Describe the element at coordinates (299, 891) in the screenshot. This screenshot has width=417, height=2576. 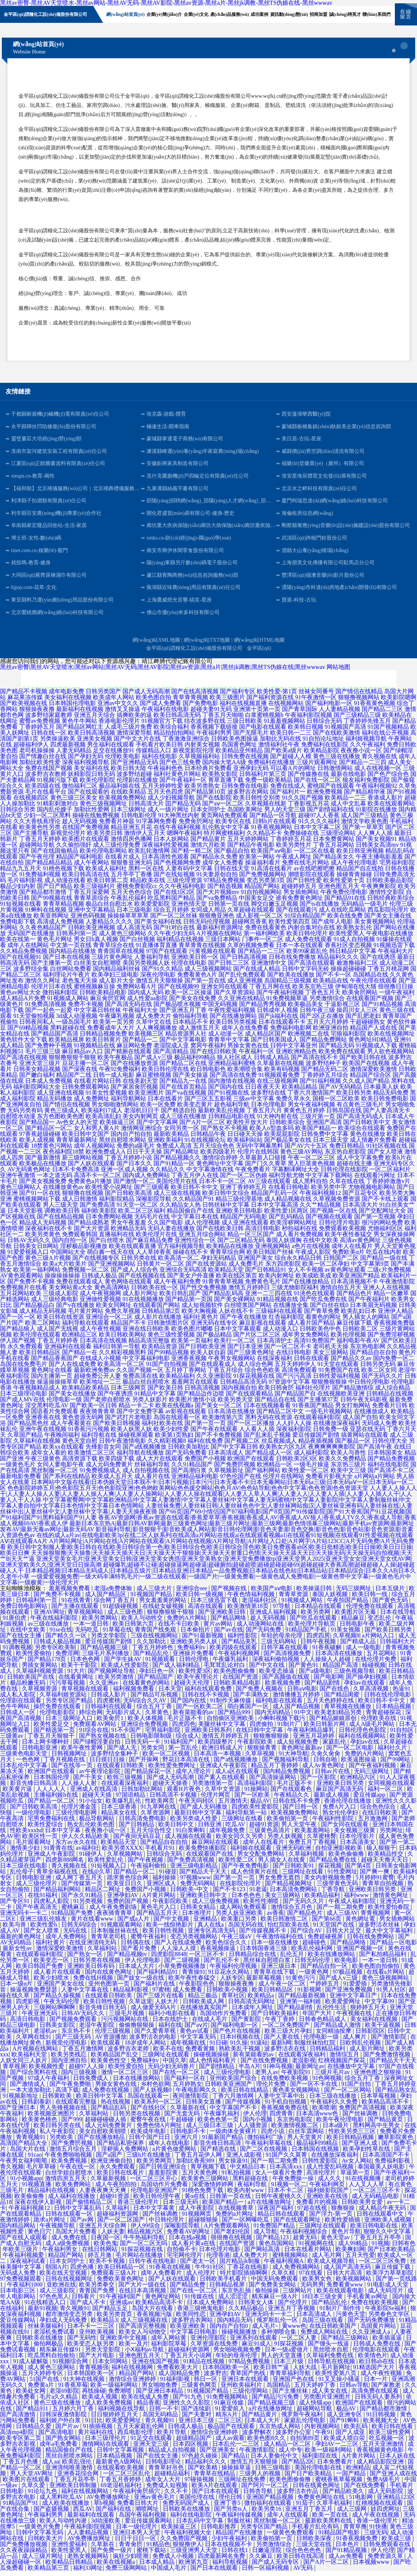
I see `超碰婷婷五月` at that location.